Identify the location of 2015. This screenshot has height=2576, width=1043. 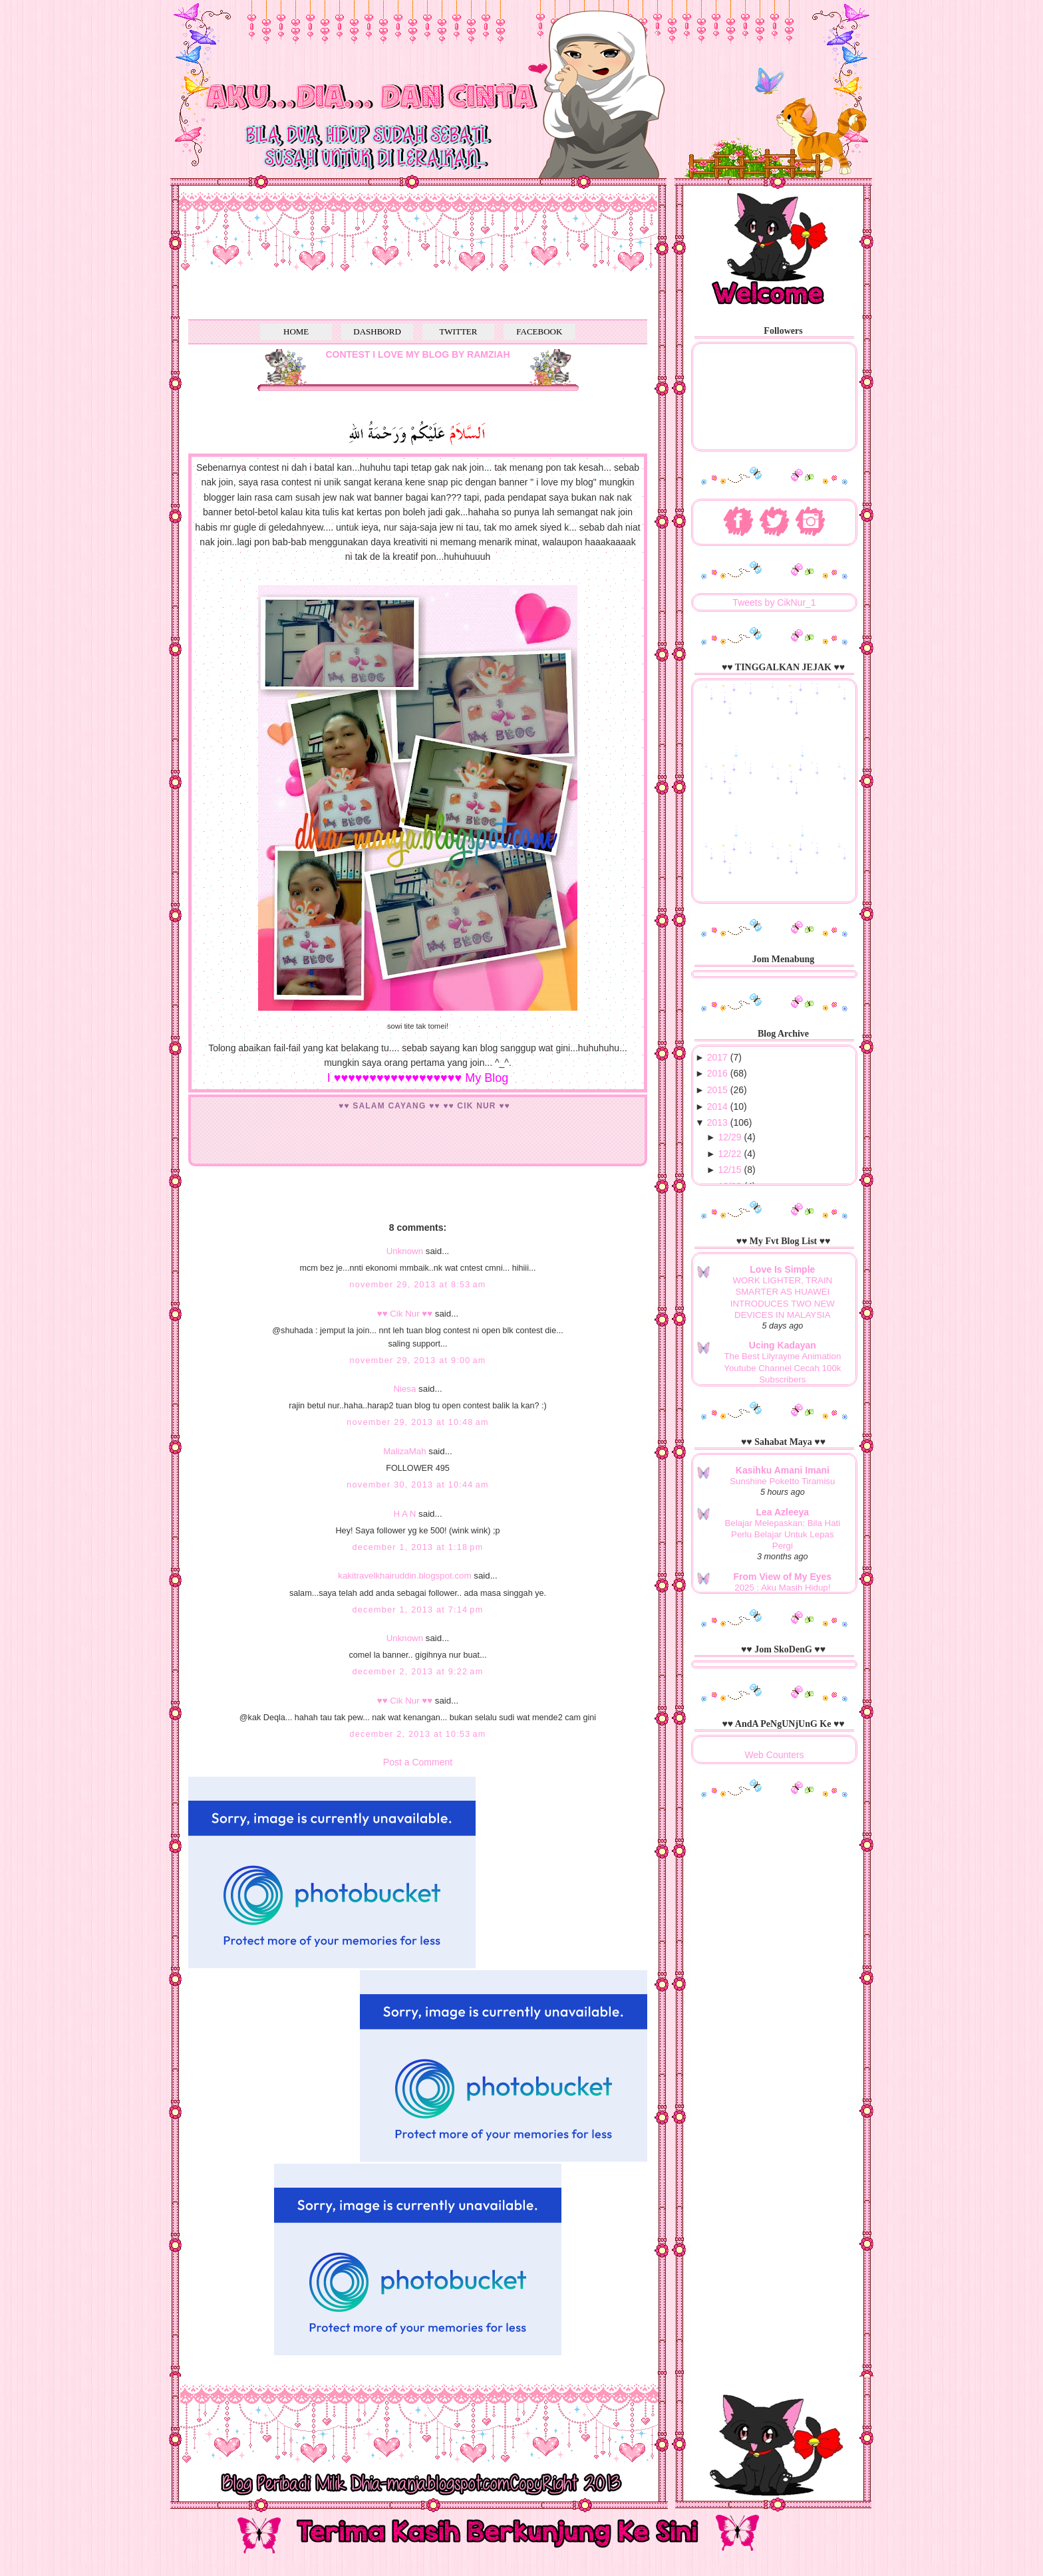
(717, 1090).